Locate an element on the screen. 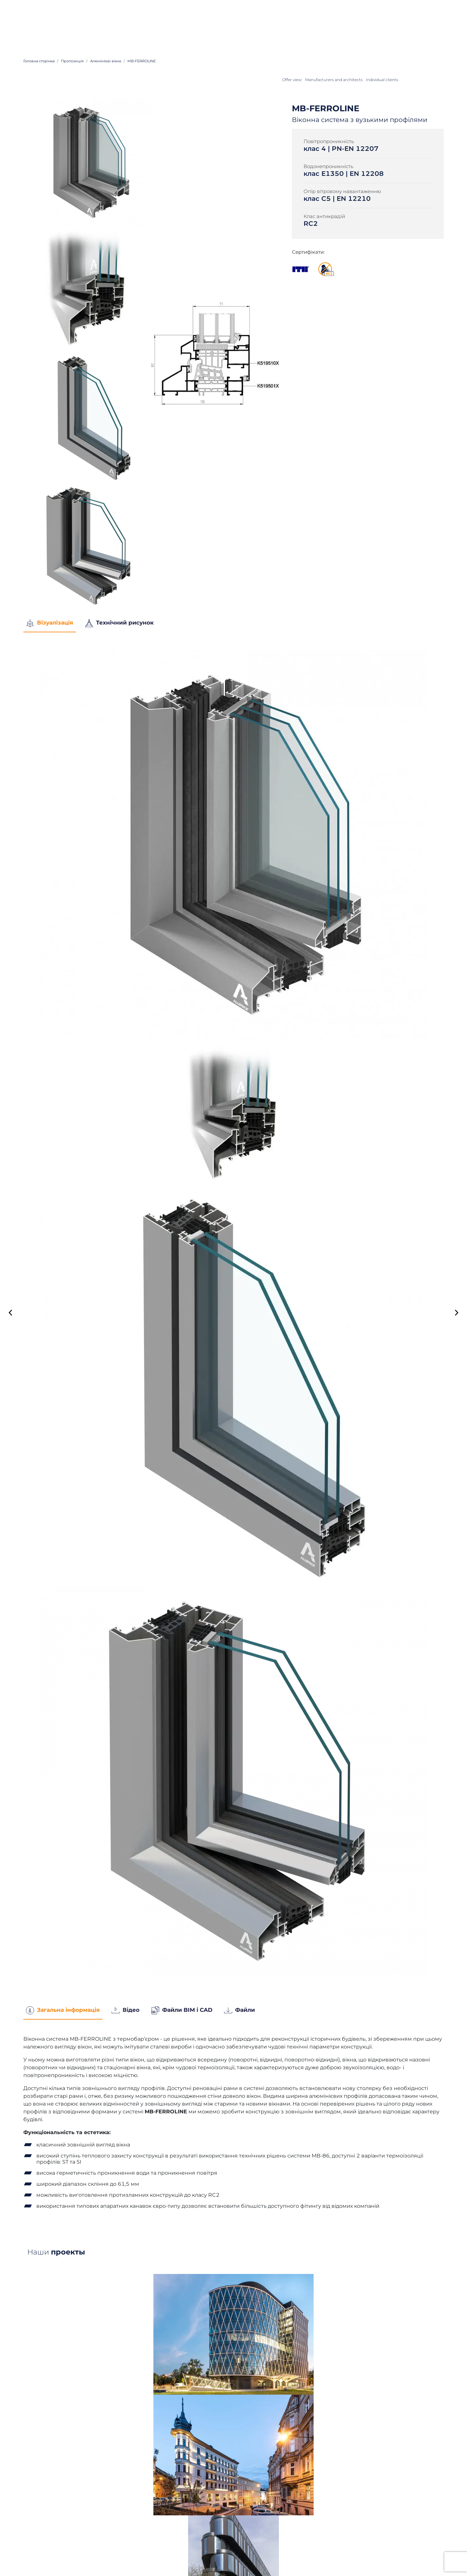 The height and width of the screenshot is (2576, 467). Файли [tab] is located at coordinates (239, 2010).